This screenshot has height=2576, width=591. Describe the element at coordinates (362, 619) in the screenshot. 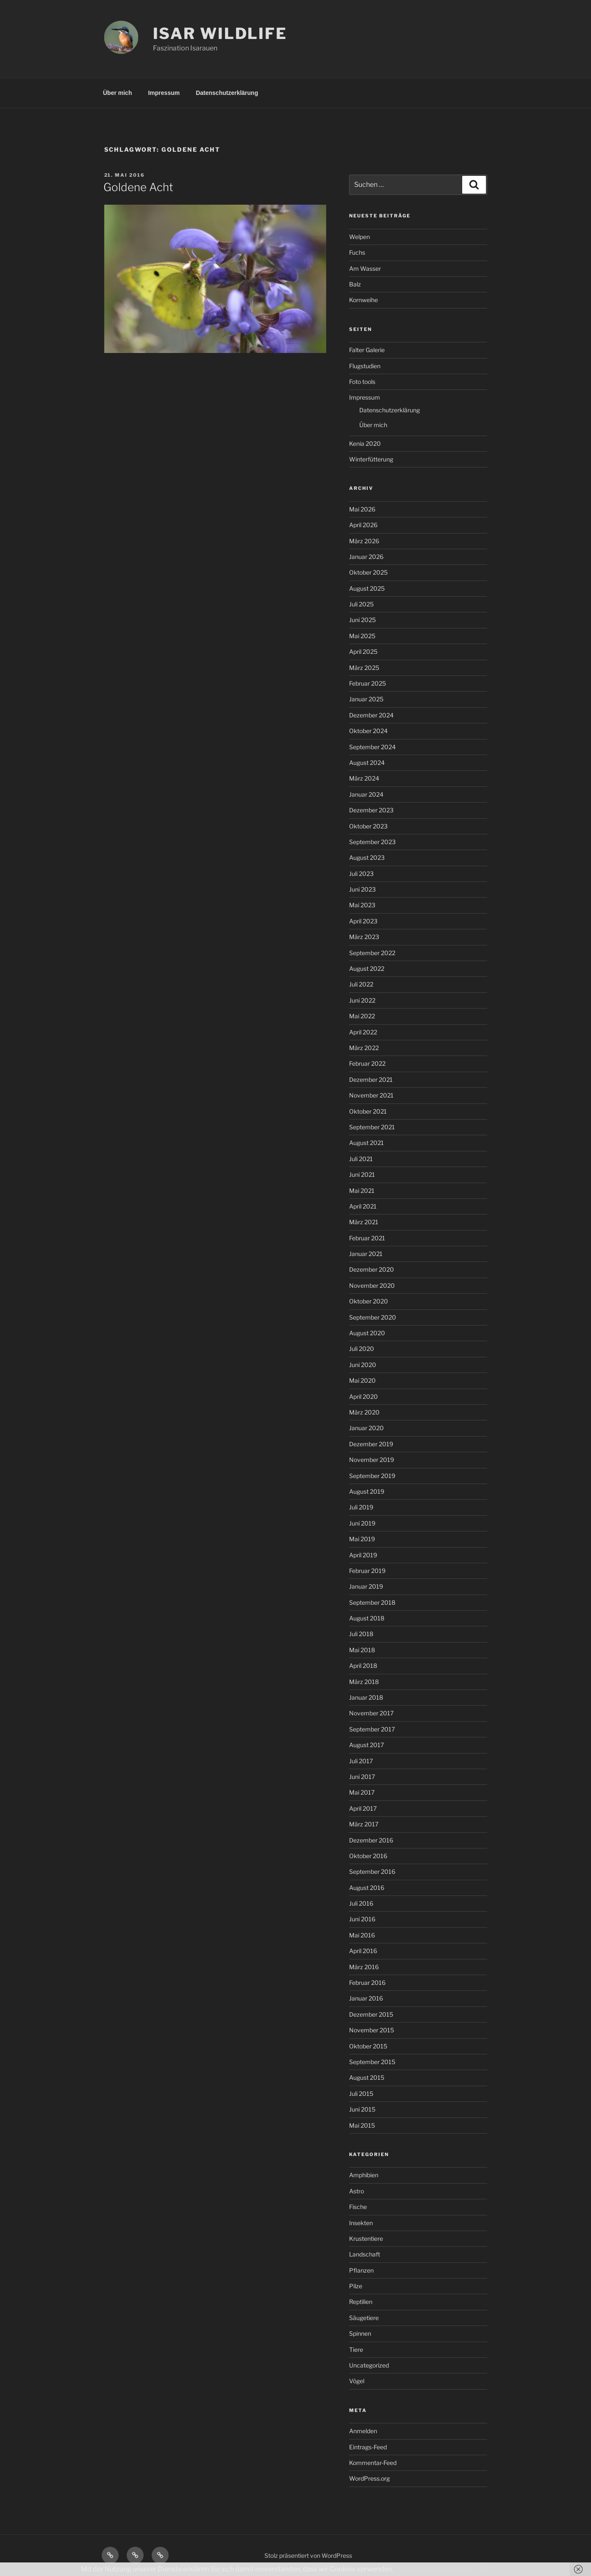

I see `Juni 2025` at that location.